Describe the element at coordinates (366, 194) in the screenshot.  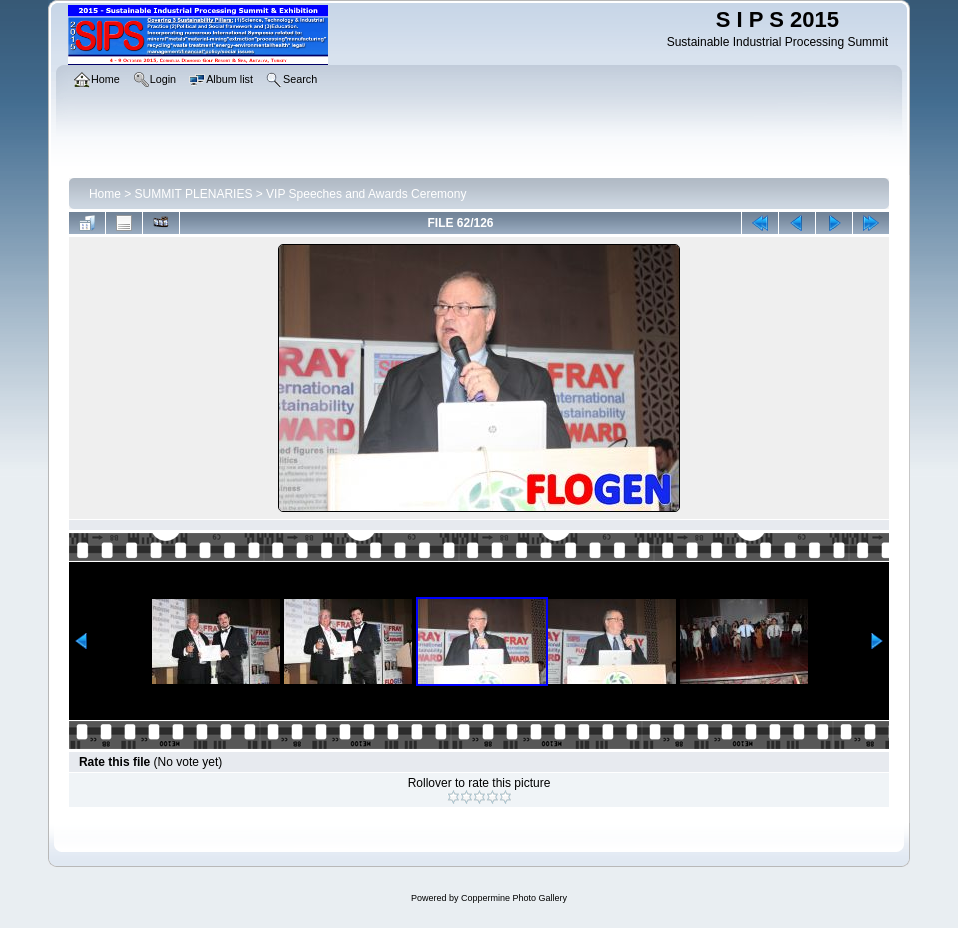
I see `VIP Speeches and Awards Ceremony` at that location.